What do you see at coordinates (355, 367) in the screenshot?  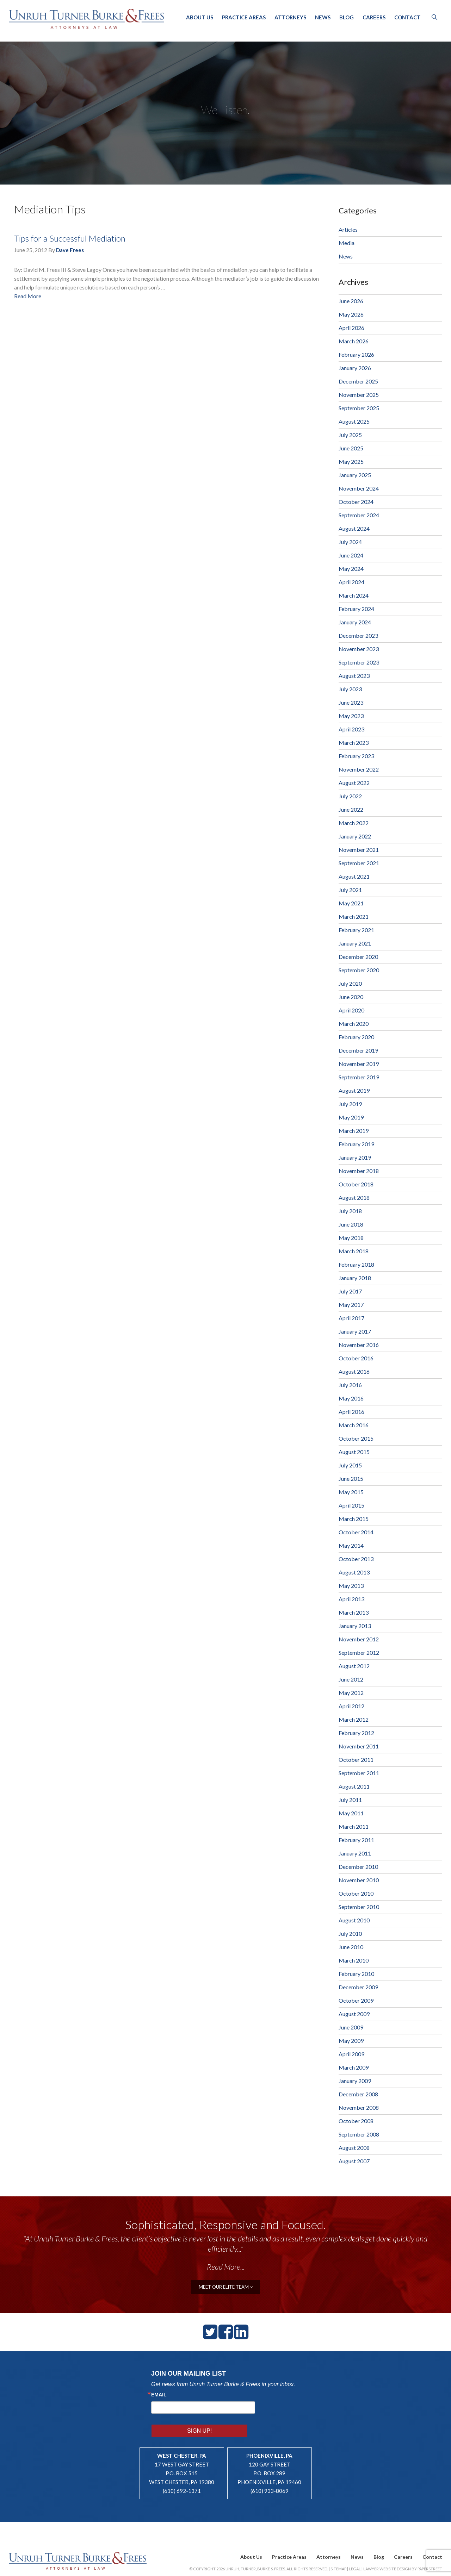 I see `January 2026` at bounding box center [355, 367].